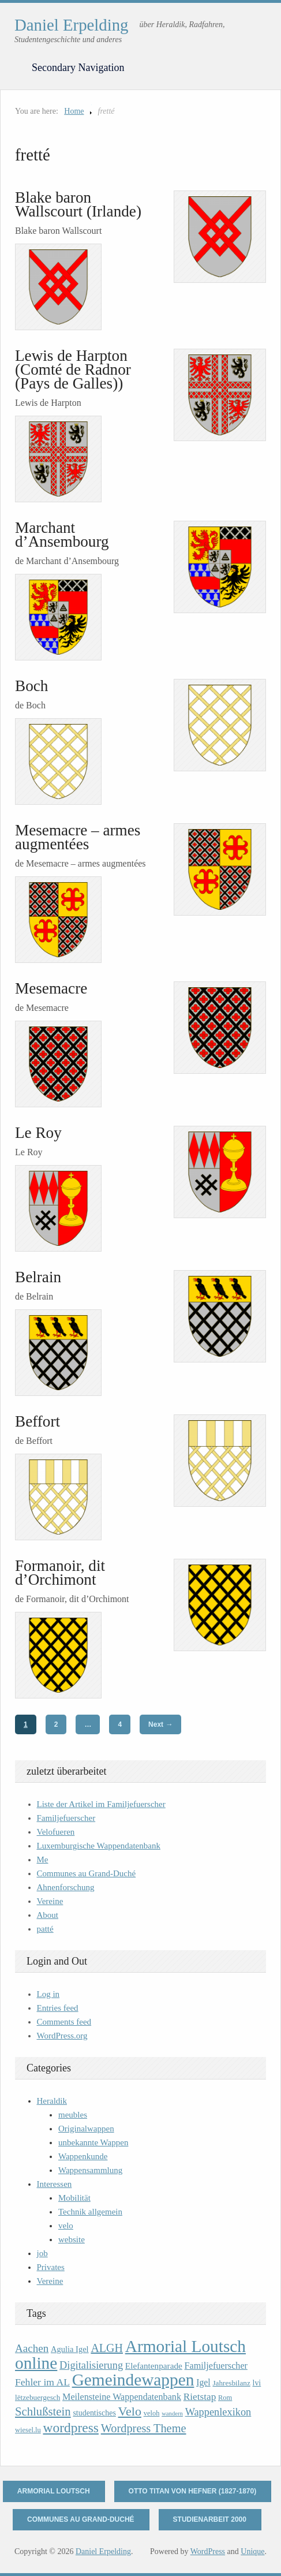 Image resolution: width=281 pixels, height=2576 pixels. I want to click on Boch, so click(31, 686).